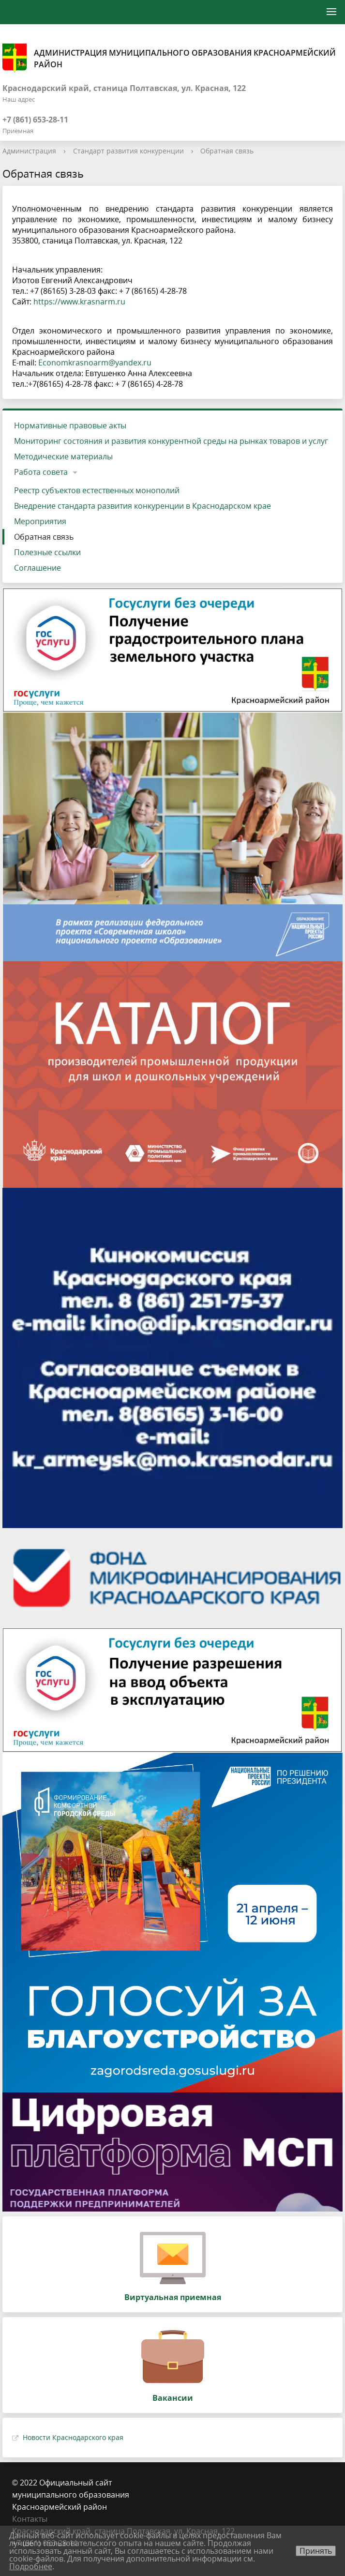 The image size is (345, 2576). I want to click on Внедрение стандарта развития конкуренции в Краснодарском крае, so click(142, 505).